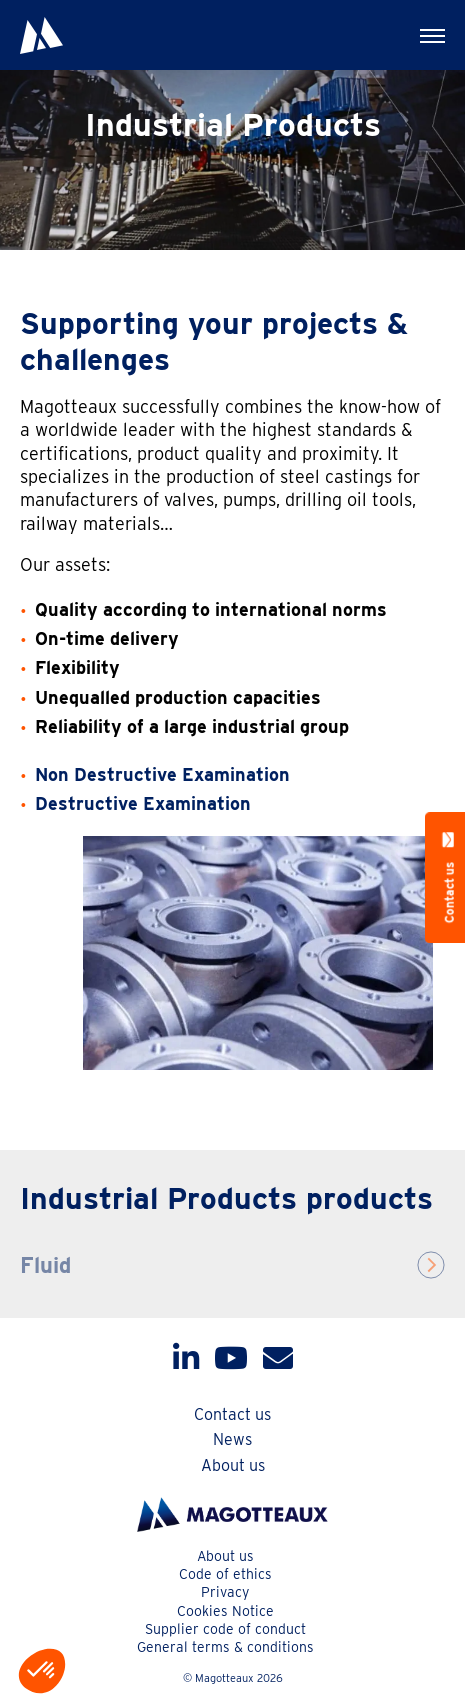 This screenshot has height=1705, width=465. I want to click on Supplier code of conduct, so click(225, 1629).